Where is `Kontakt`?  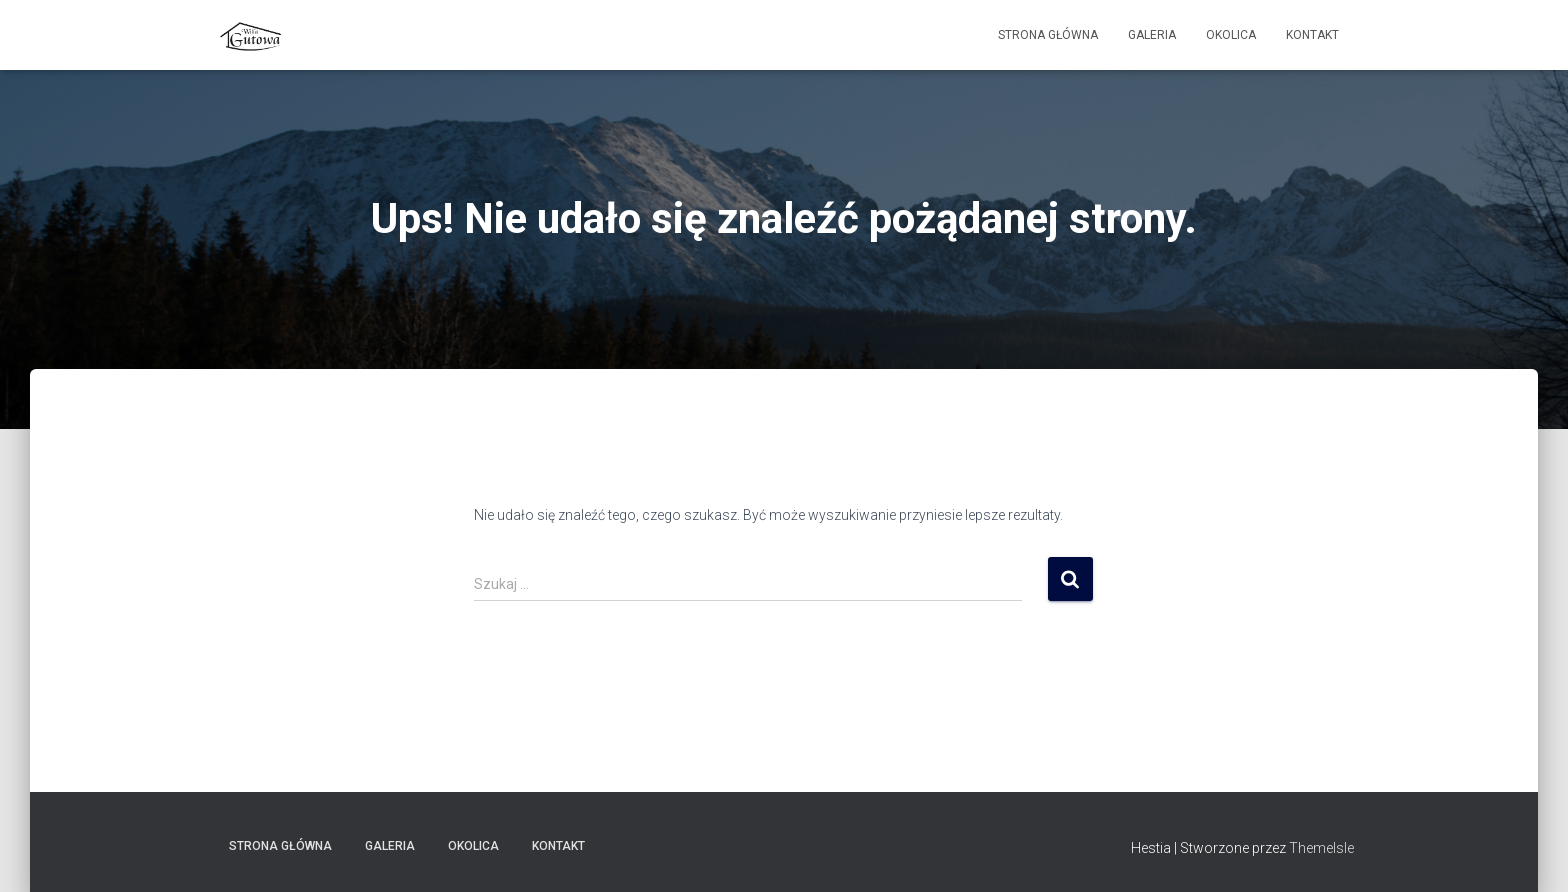 Kontakt is located at coordinates (1312, 35).